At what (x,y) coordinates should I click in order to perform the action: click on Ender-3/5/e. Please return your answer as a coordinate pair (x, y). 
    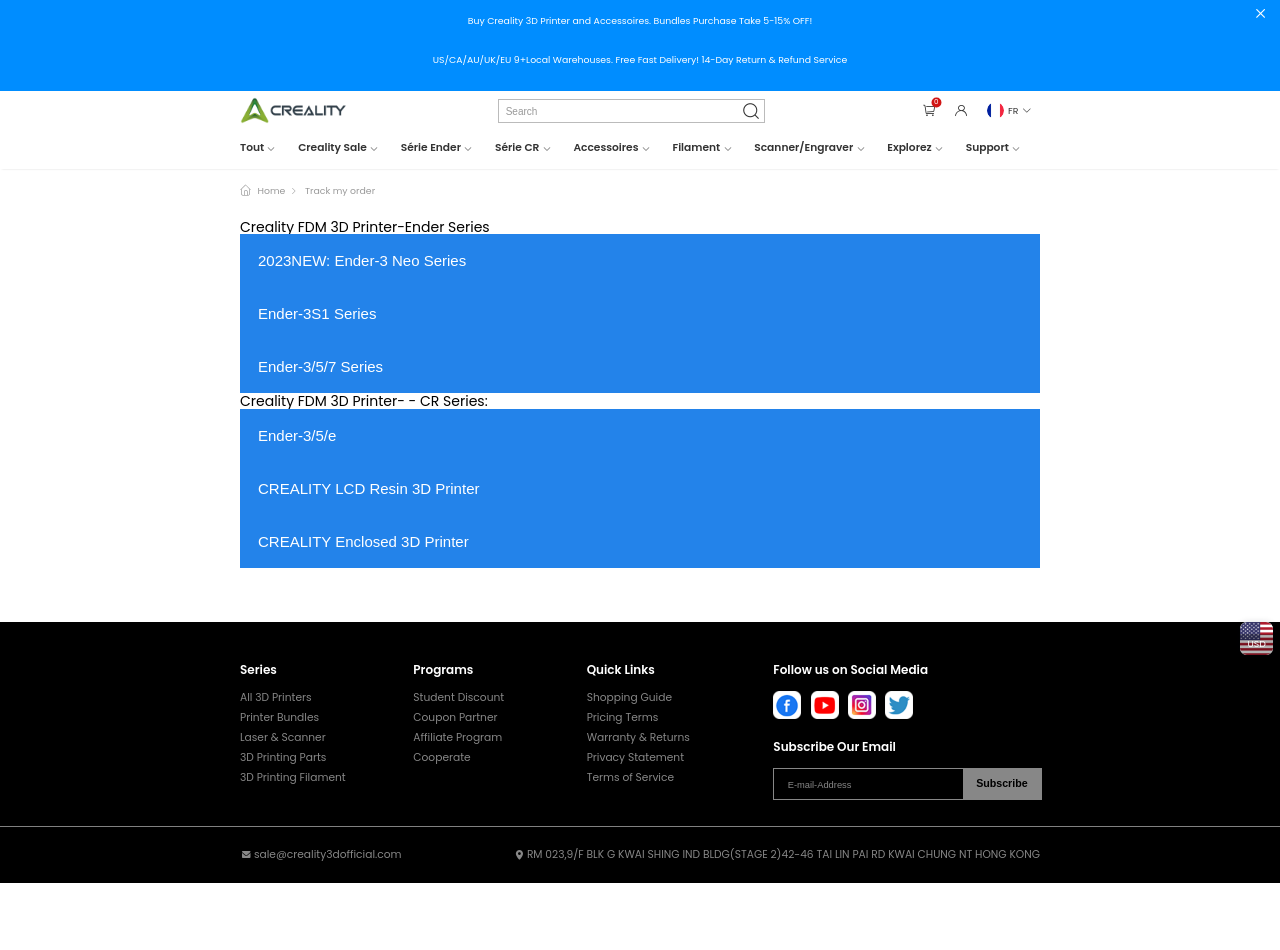
    Looking at the image, I should click on (297, 435).